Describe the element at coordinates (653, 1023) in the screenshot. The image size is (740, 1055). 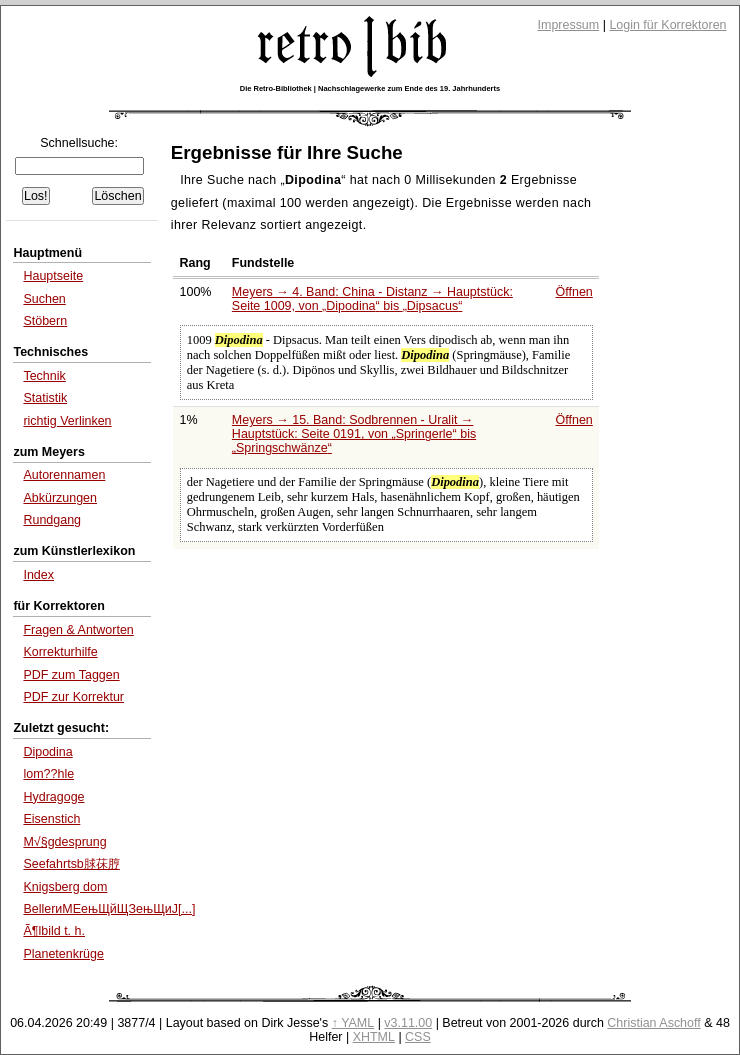
I see `Christian Aschoff` at that location.